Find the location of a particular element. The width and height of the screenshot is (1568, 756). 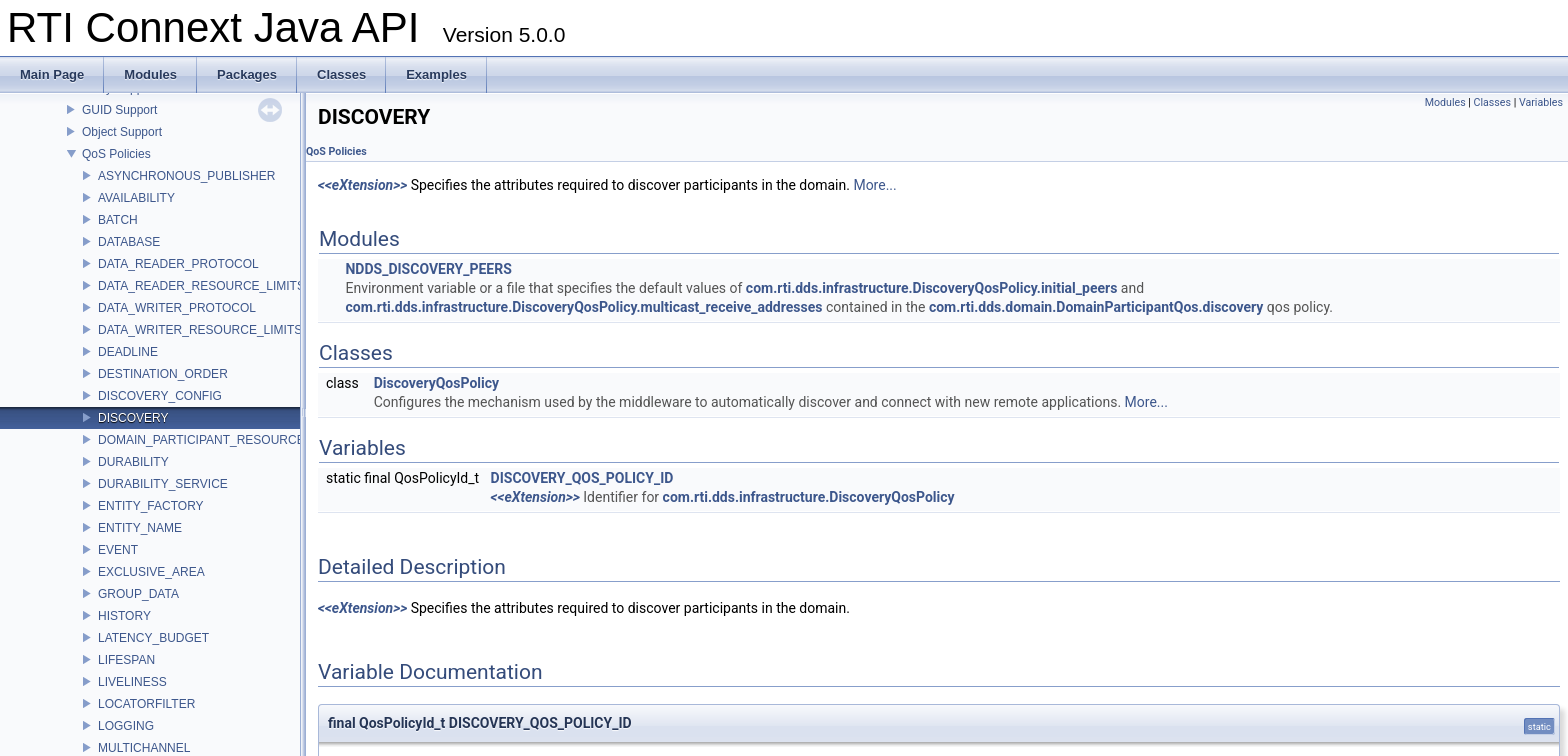

Classes is located at coordinates (1492, 102).